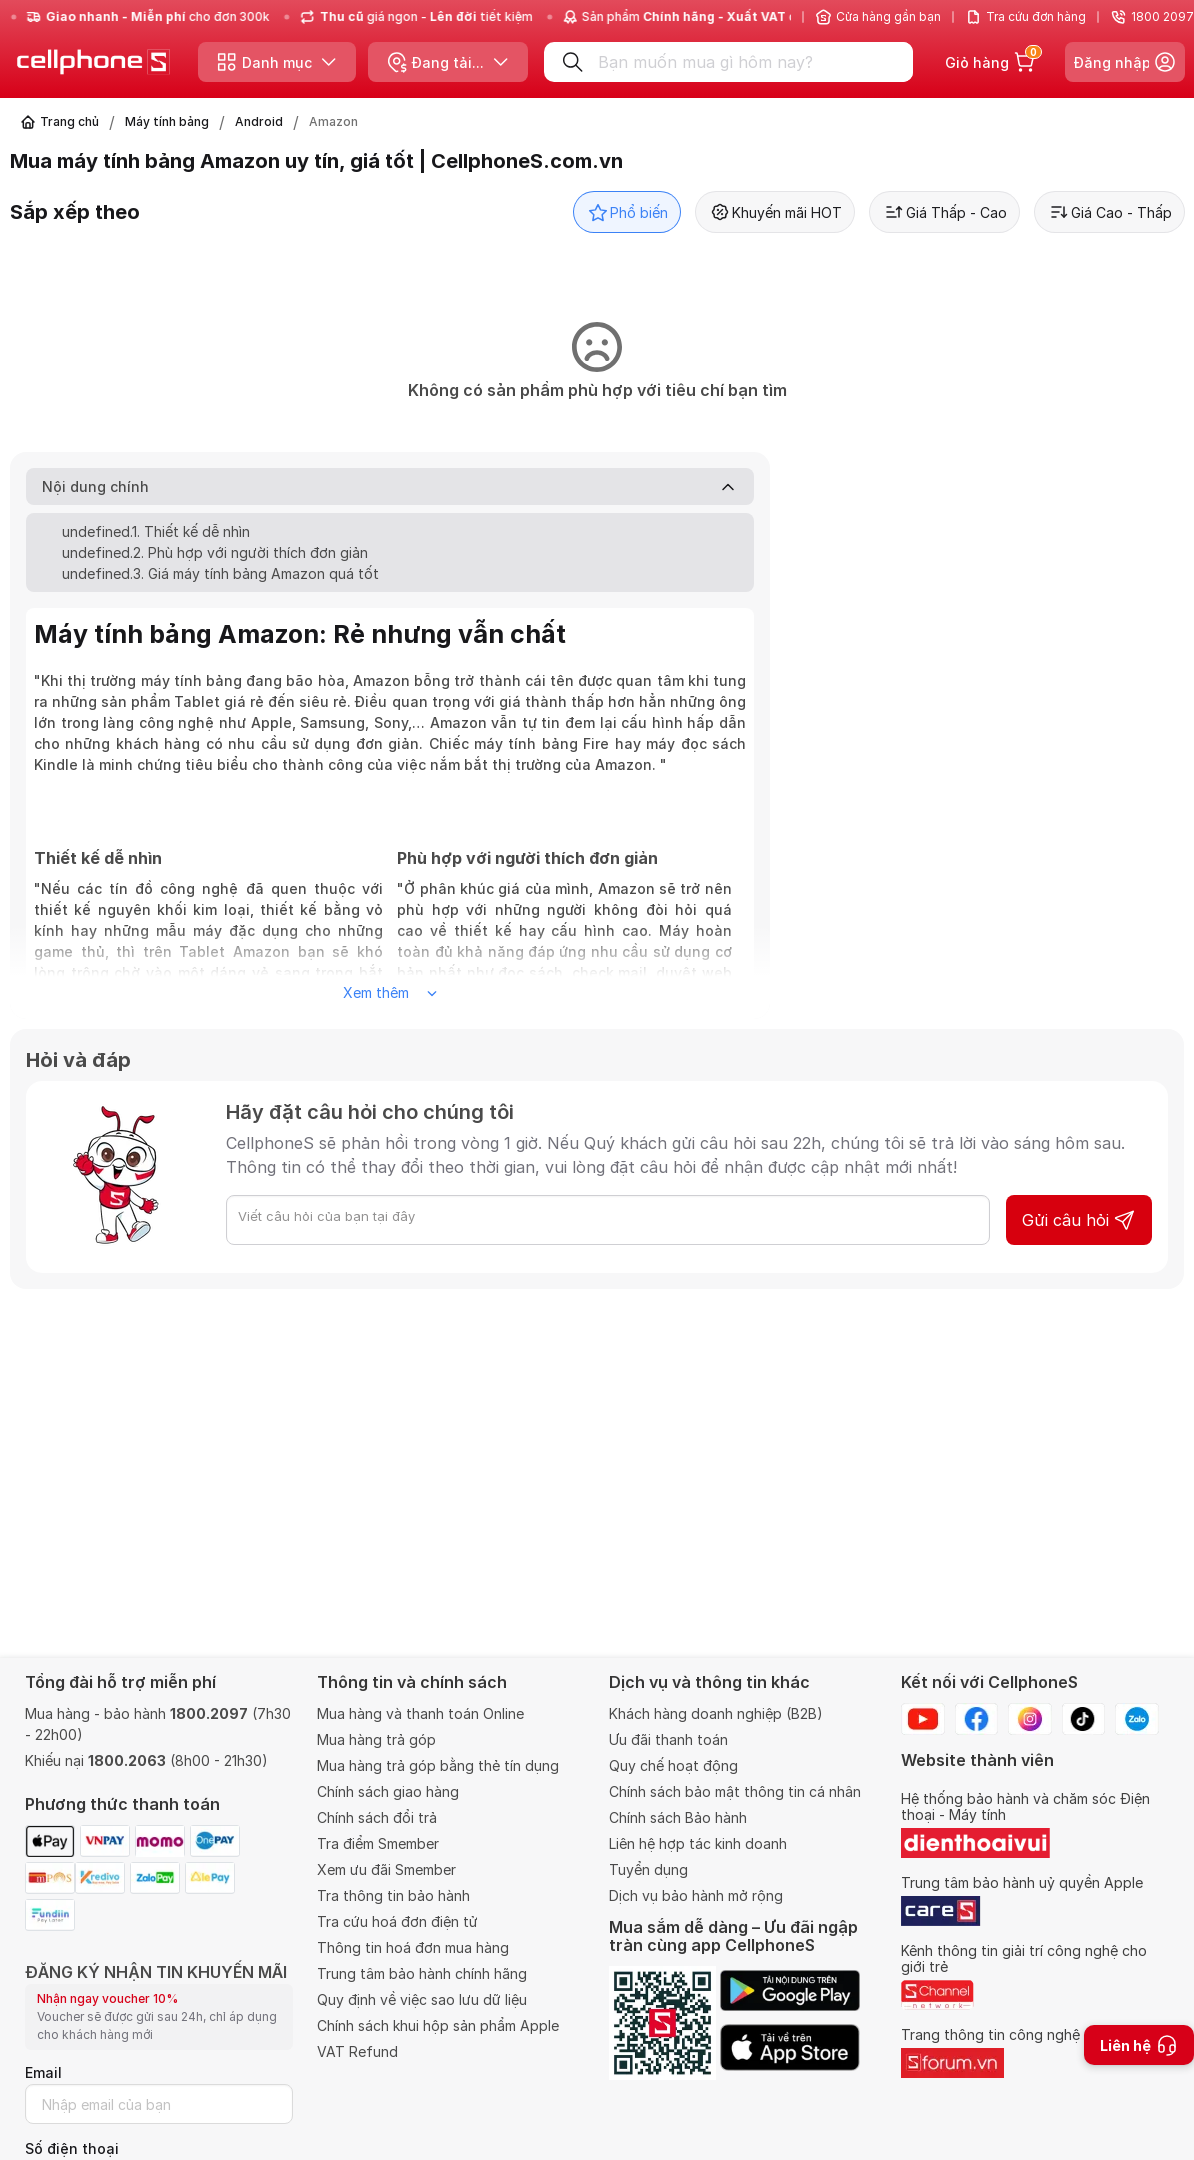  What do you see at coordinates (43, 2072) in the screenshot?
I see `Email` at bounding box center [43, 2072].